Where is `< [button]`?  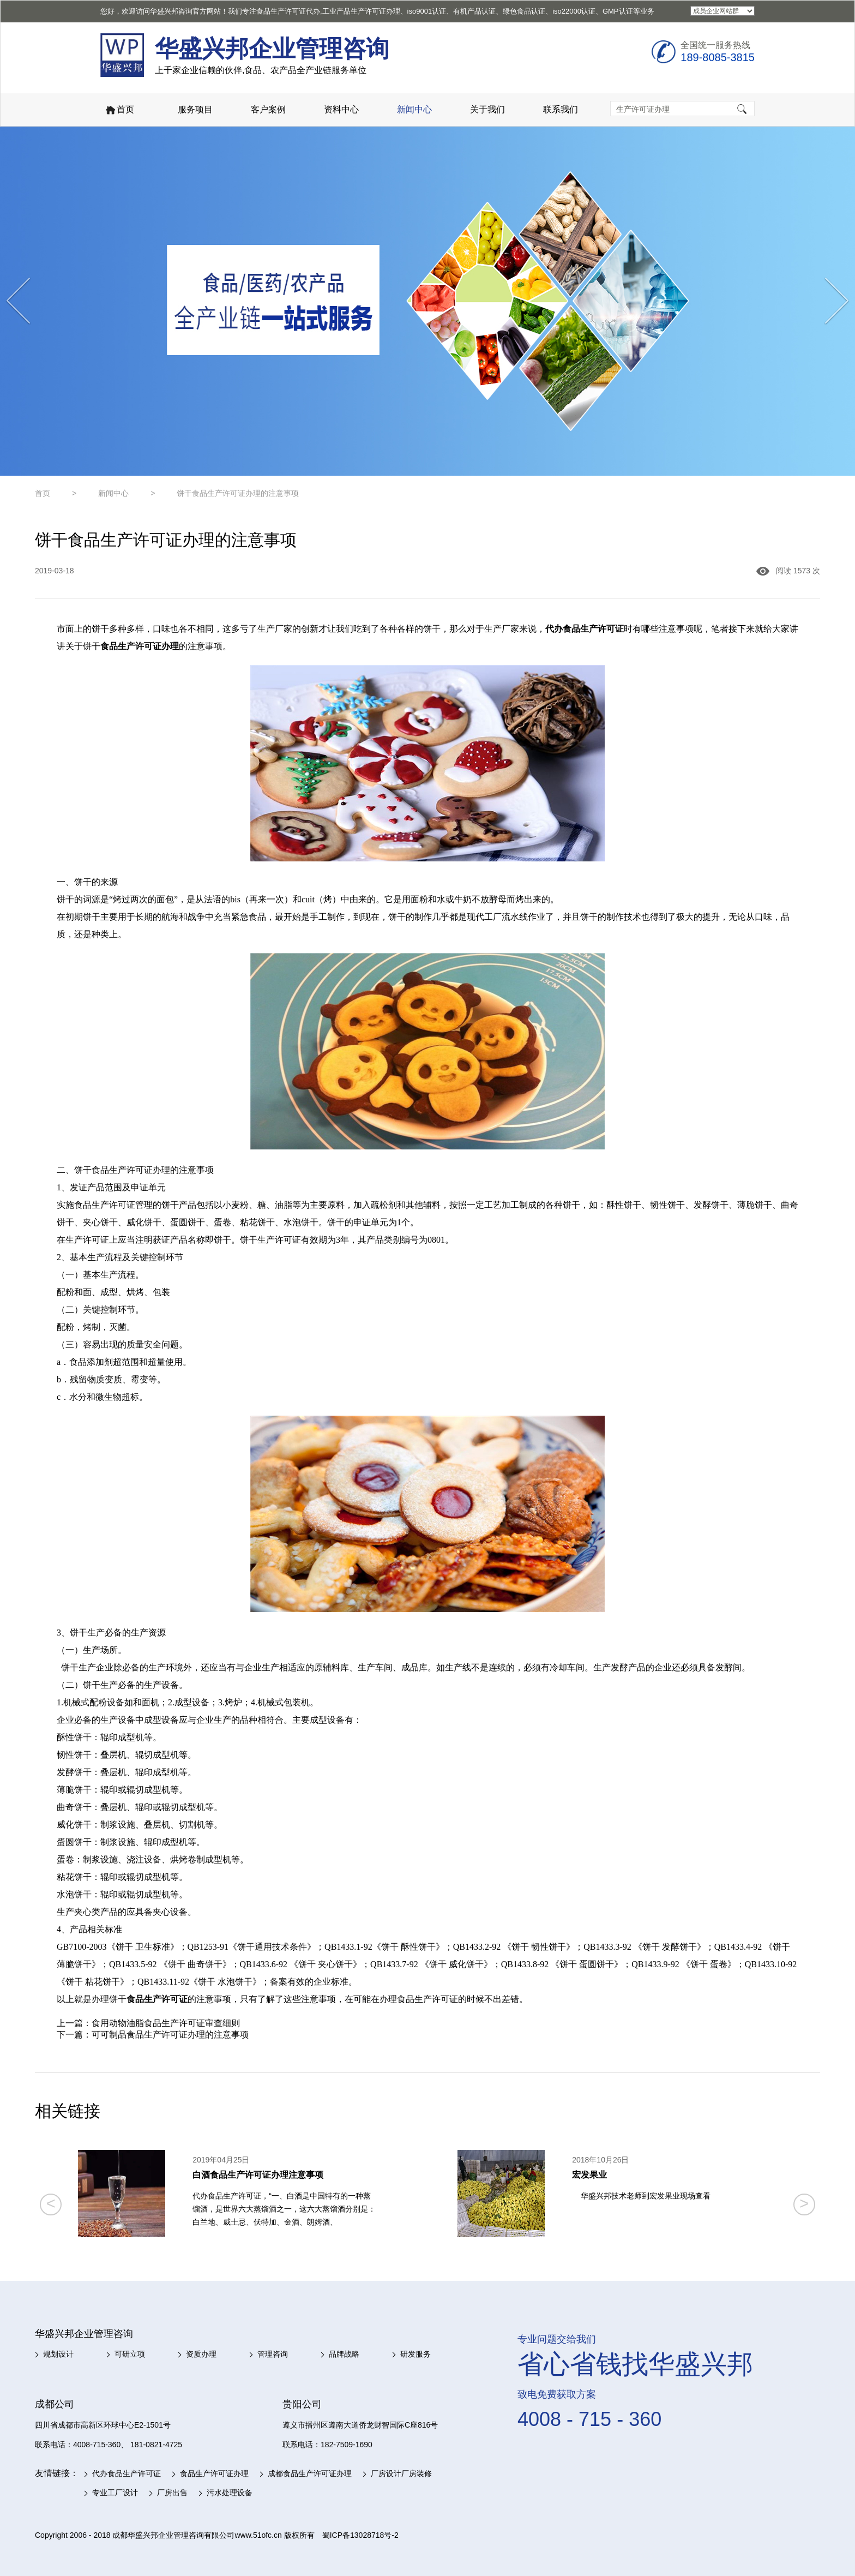 < [button] is located at coordinates (51, 2203).